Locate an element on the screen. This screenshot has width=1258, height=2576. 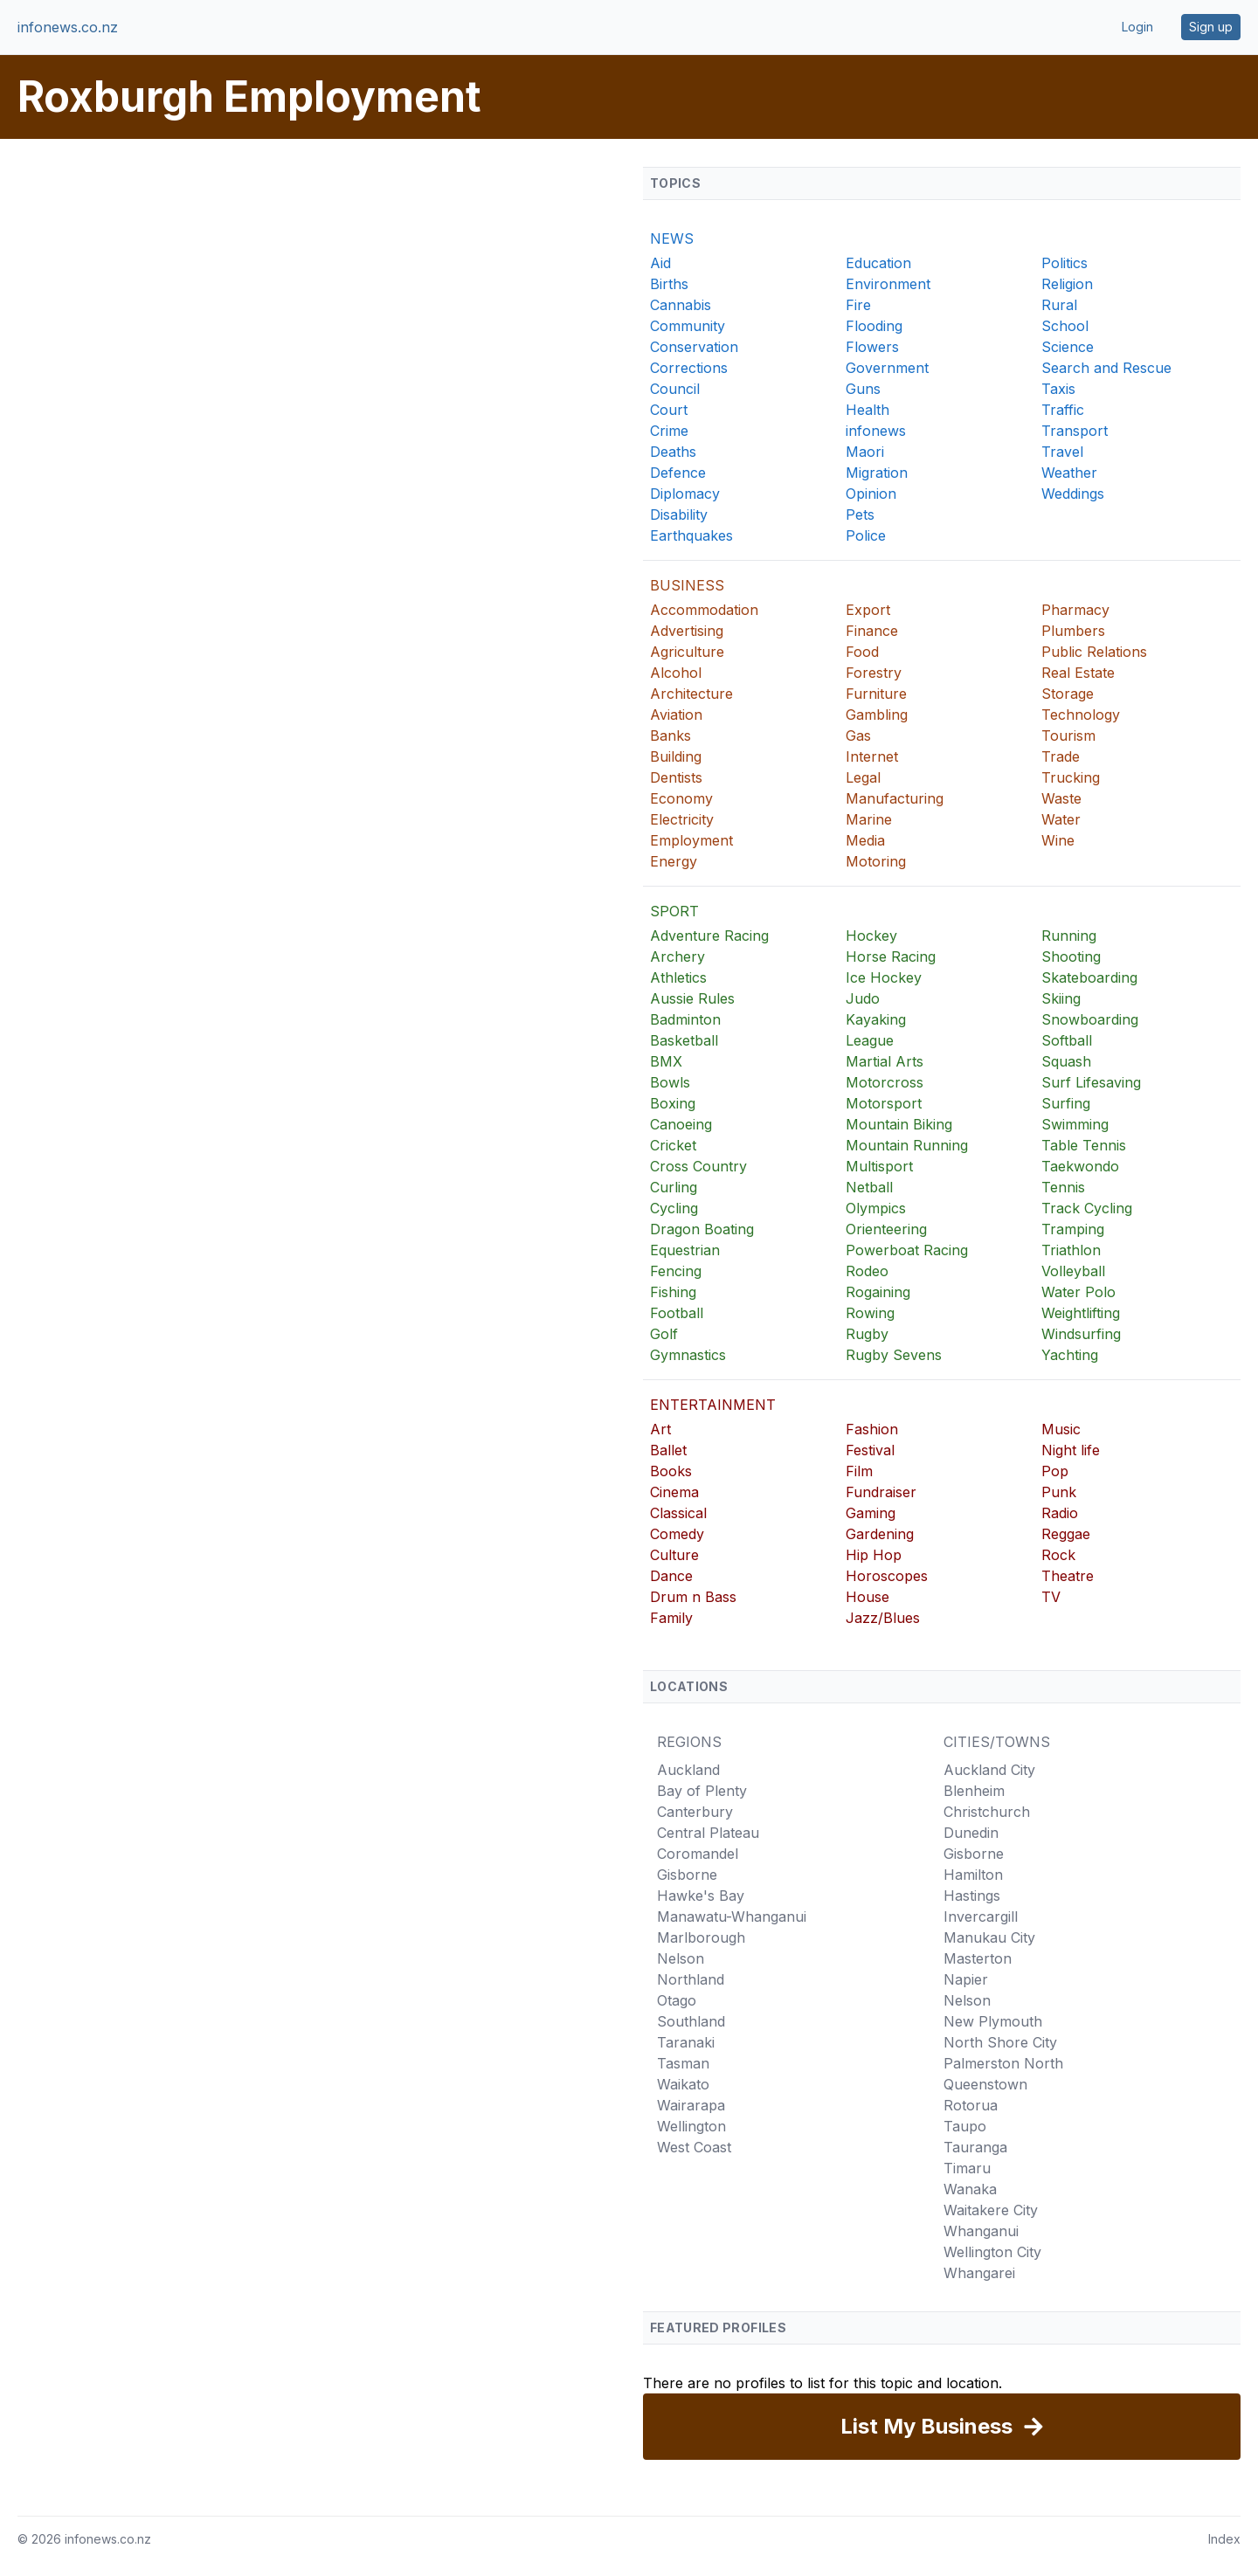
Gardening is located at coordinates (880, 1534).